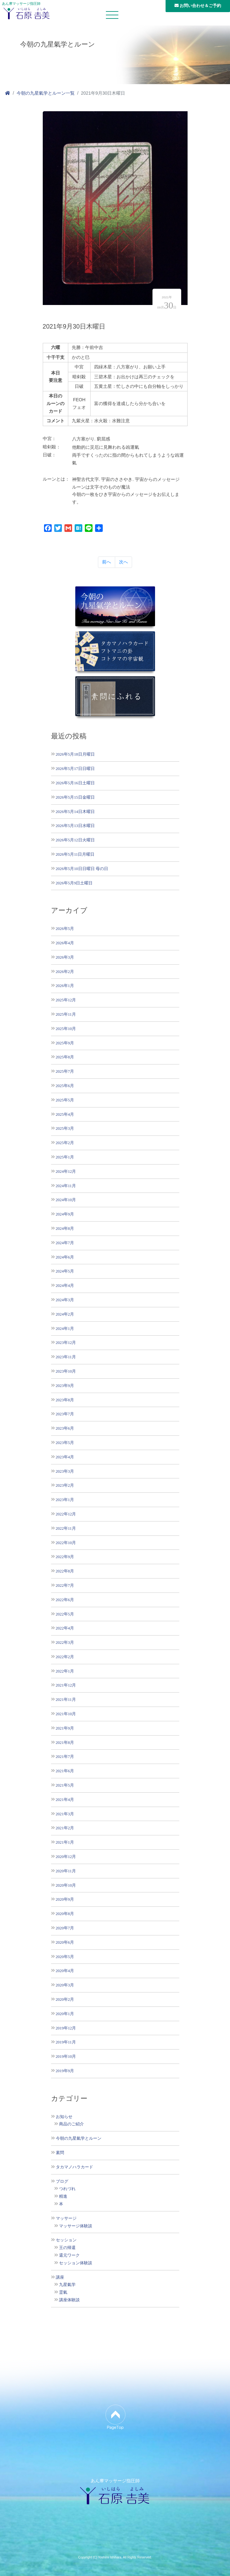 The width and height of the screenshot is (230, 2576). What do you see at coordinates (65, 1785) in the screenshot?
I see `2021年5月` at bounding box center [65, 1785].